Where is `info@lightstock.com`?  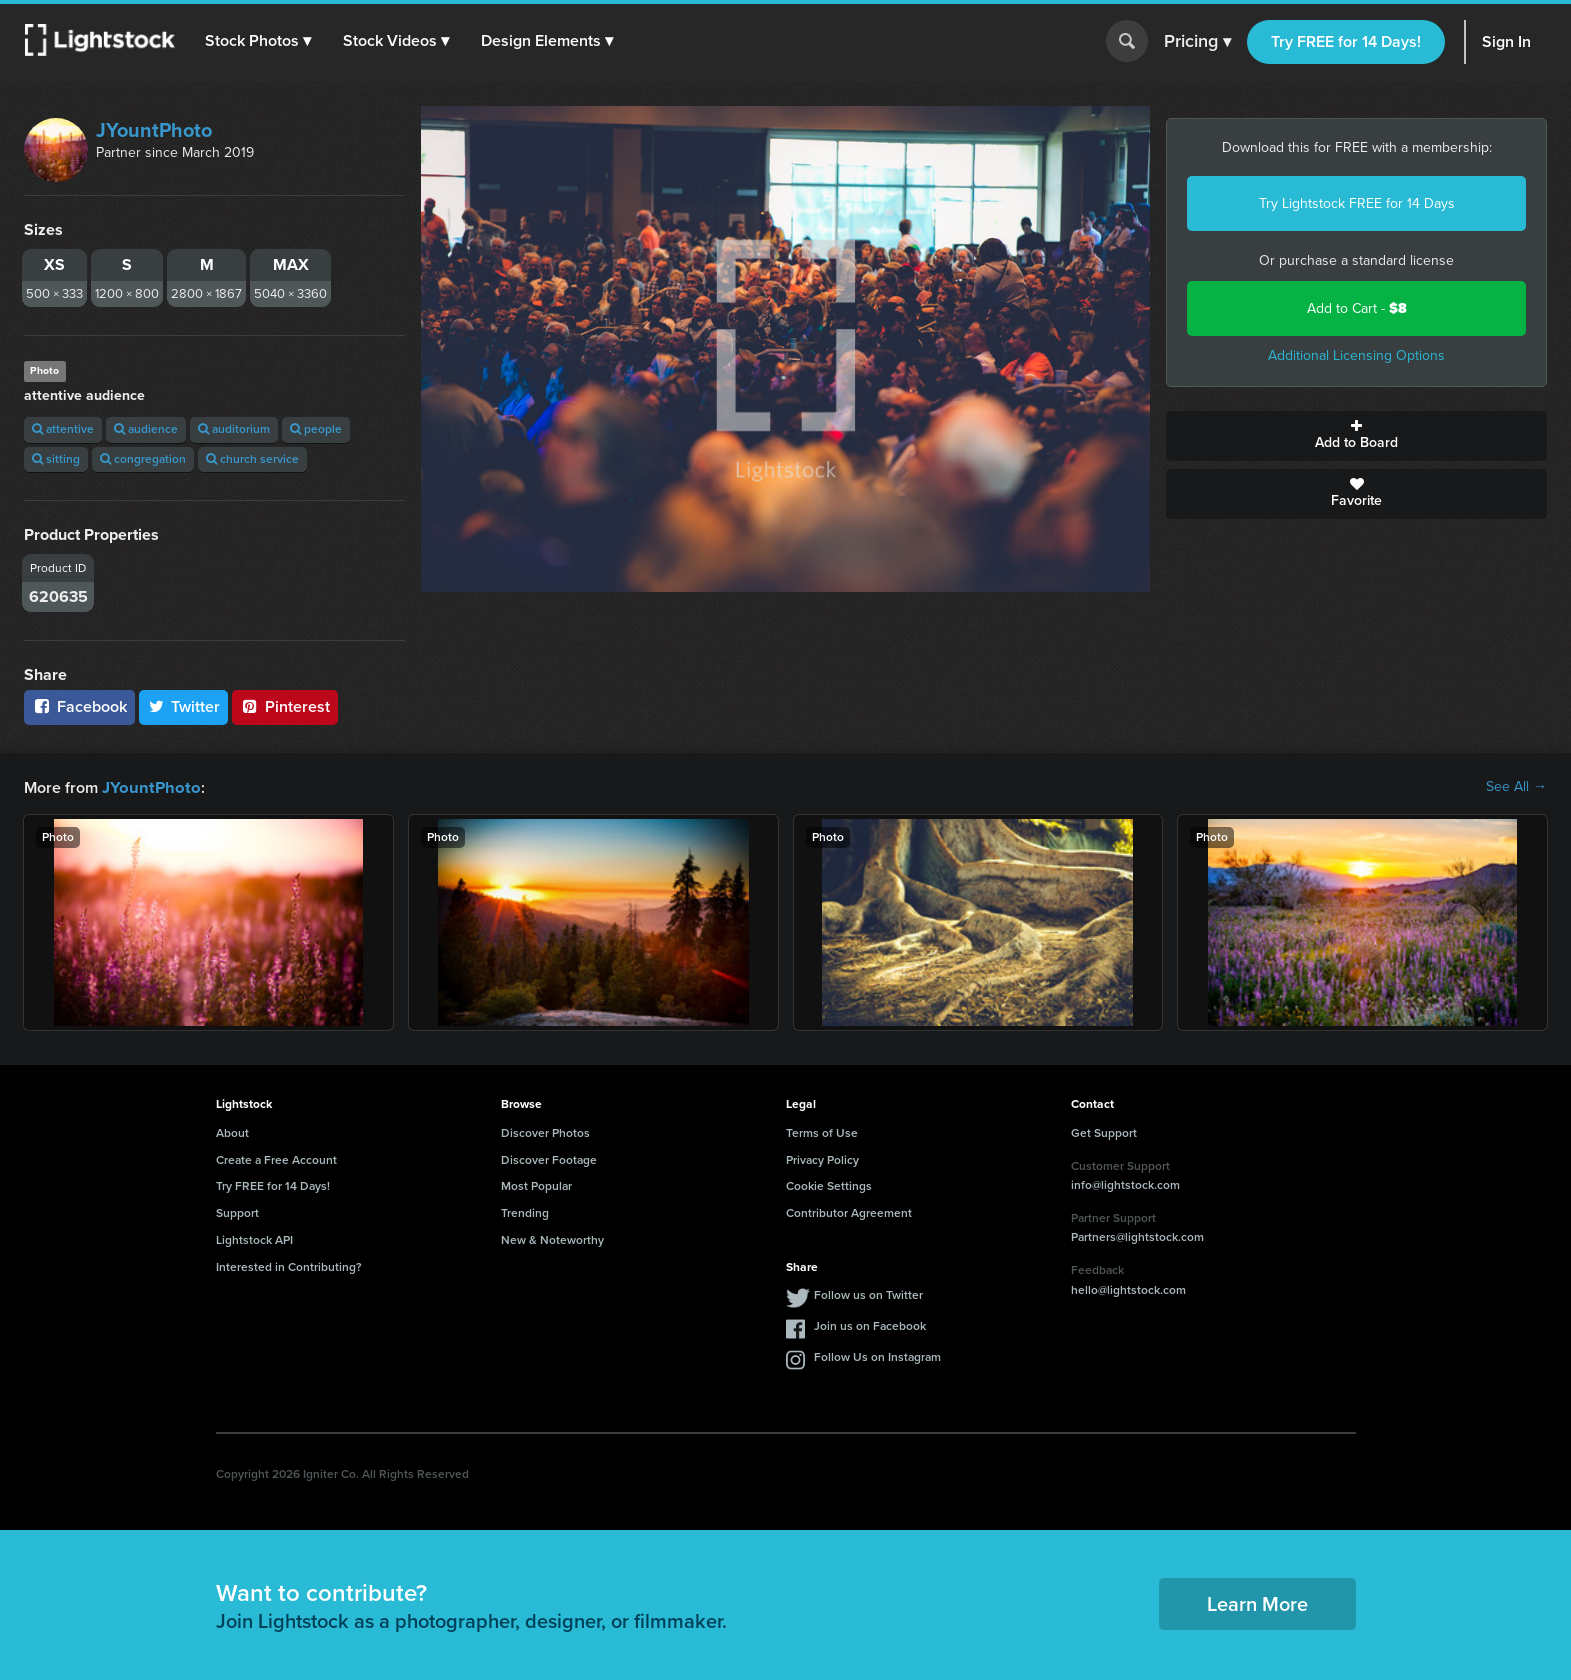 info@lightstock.com is located at coordinates (1125, 1184).